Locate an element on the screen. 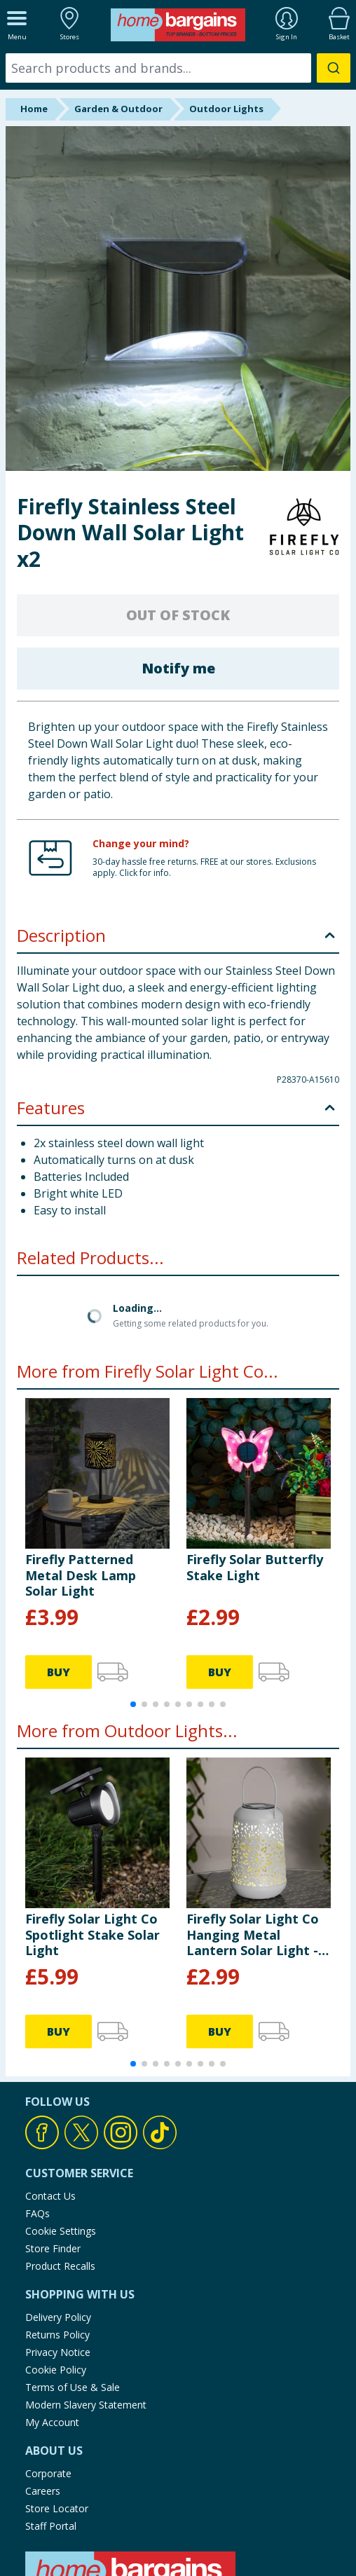 Image resolution: width=356 pixels, height=2576 pixels. Firefly Solar Butterfly Stake Light is located at coordinates (254, 1567).